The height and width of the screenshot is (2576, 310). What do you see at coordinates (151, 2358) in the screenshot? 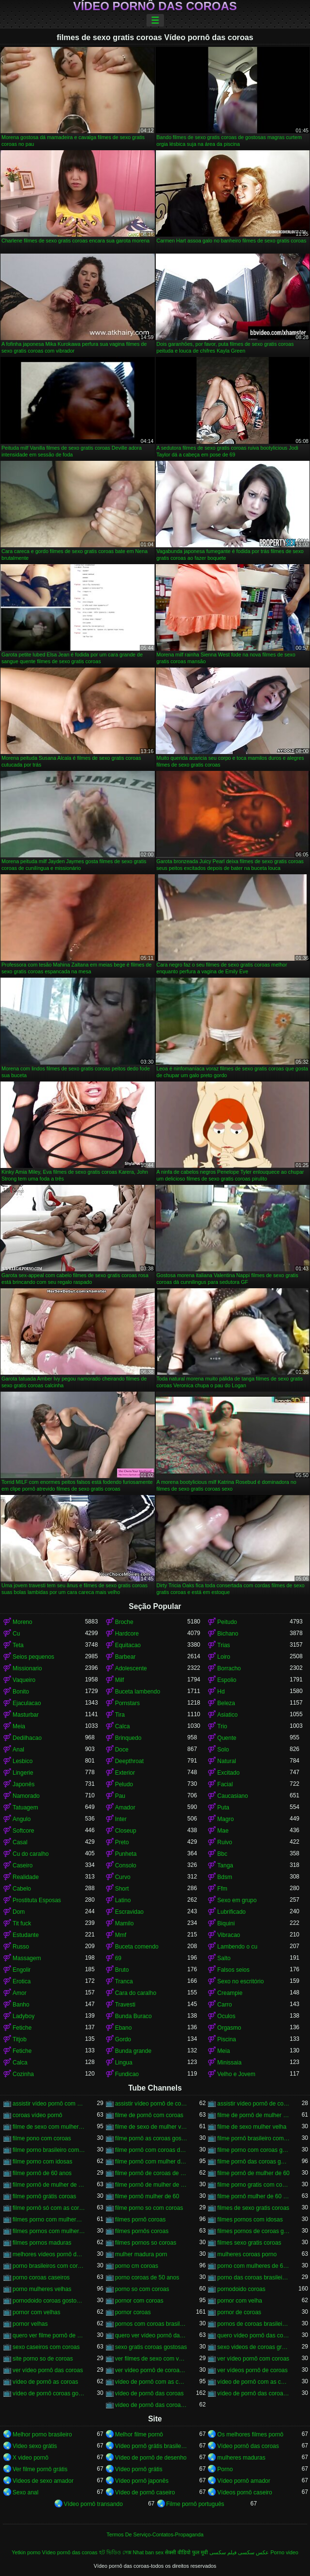
I see `ver filmes de sexo com velhas` at bounding box center [151, 2358].